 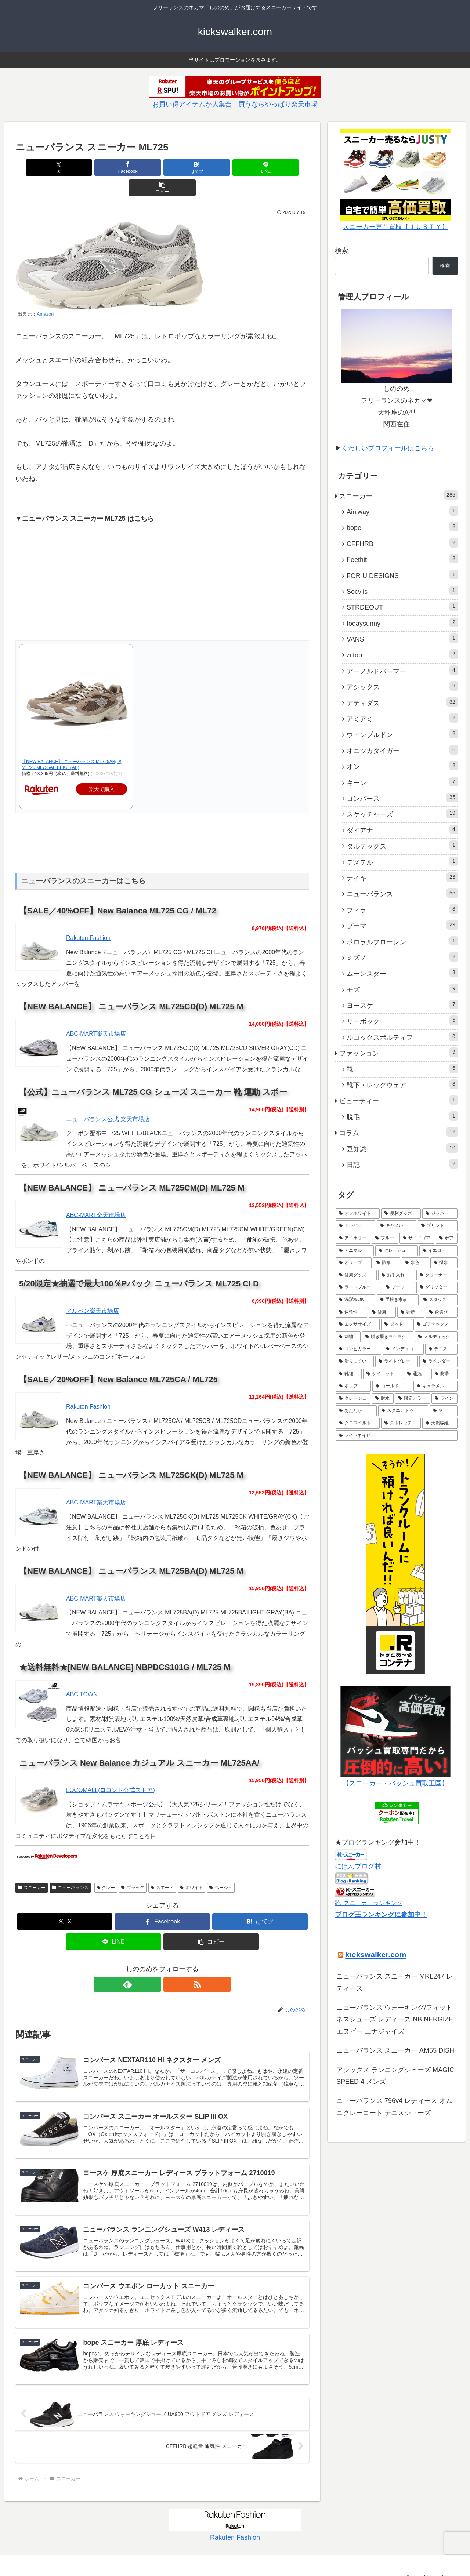 I want to click on スニーカー, so click(x=32, y=1867).